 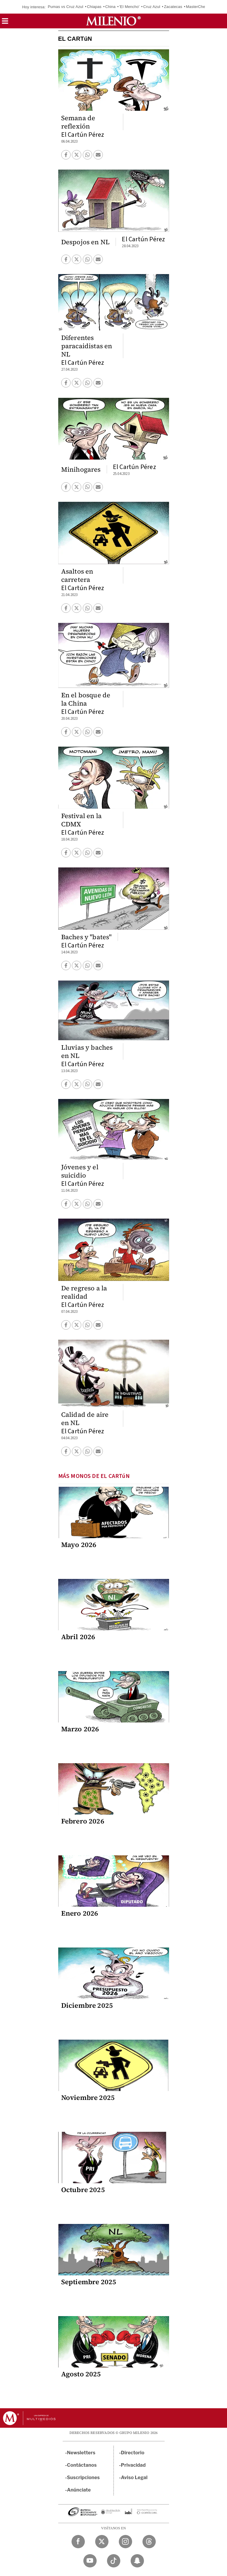 I want to click on Jóvenes y el suicidio, so click(x=79, y=1171).